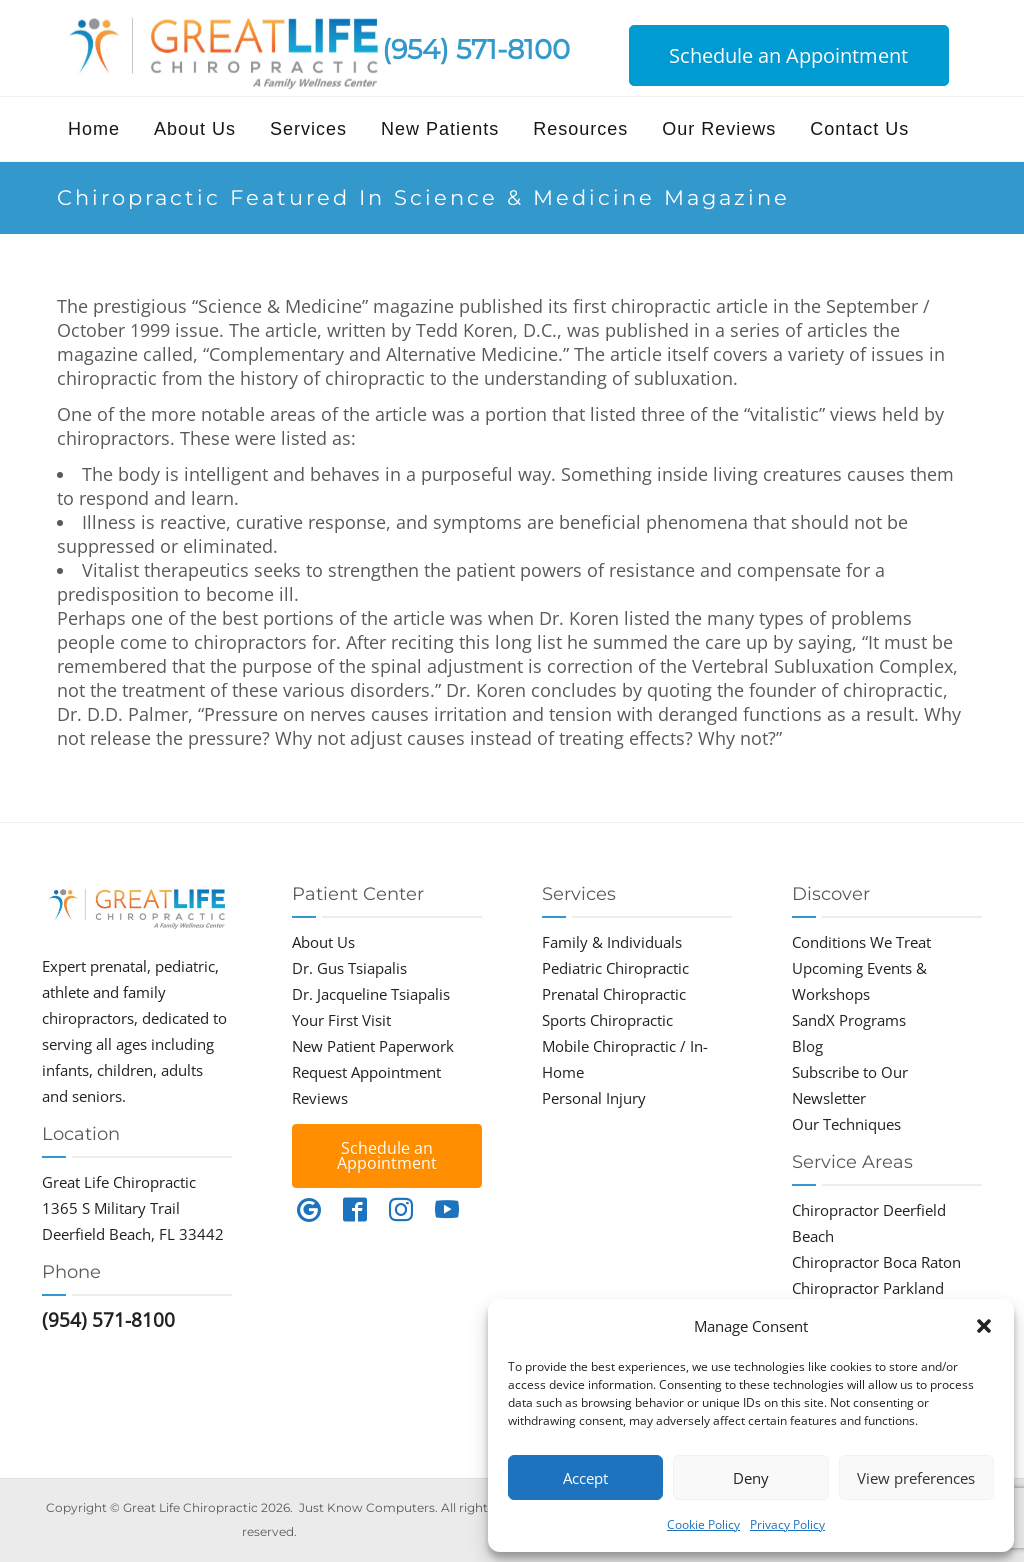 The image size is (1024, 1562). Describe the element at coordinates (787, 1524) in the screenshot. I see `Privacy Policy` at that location.